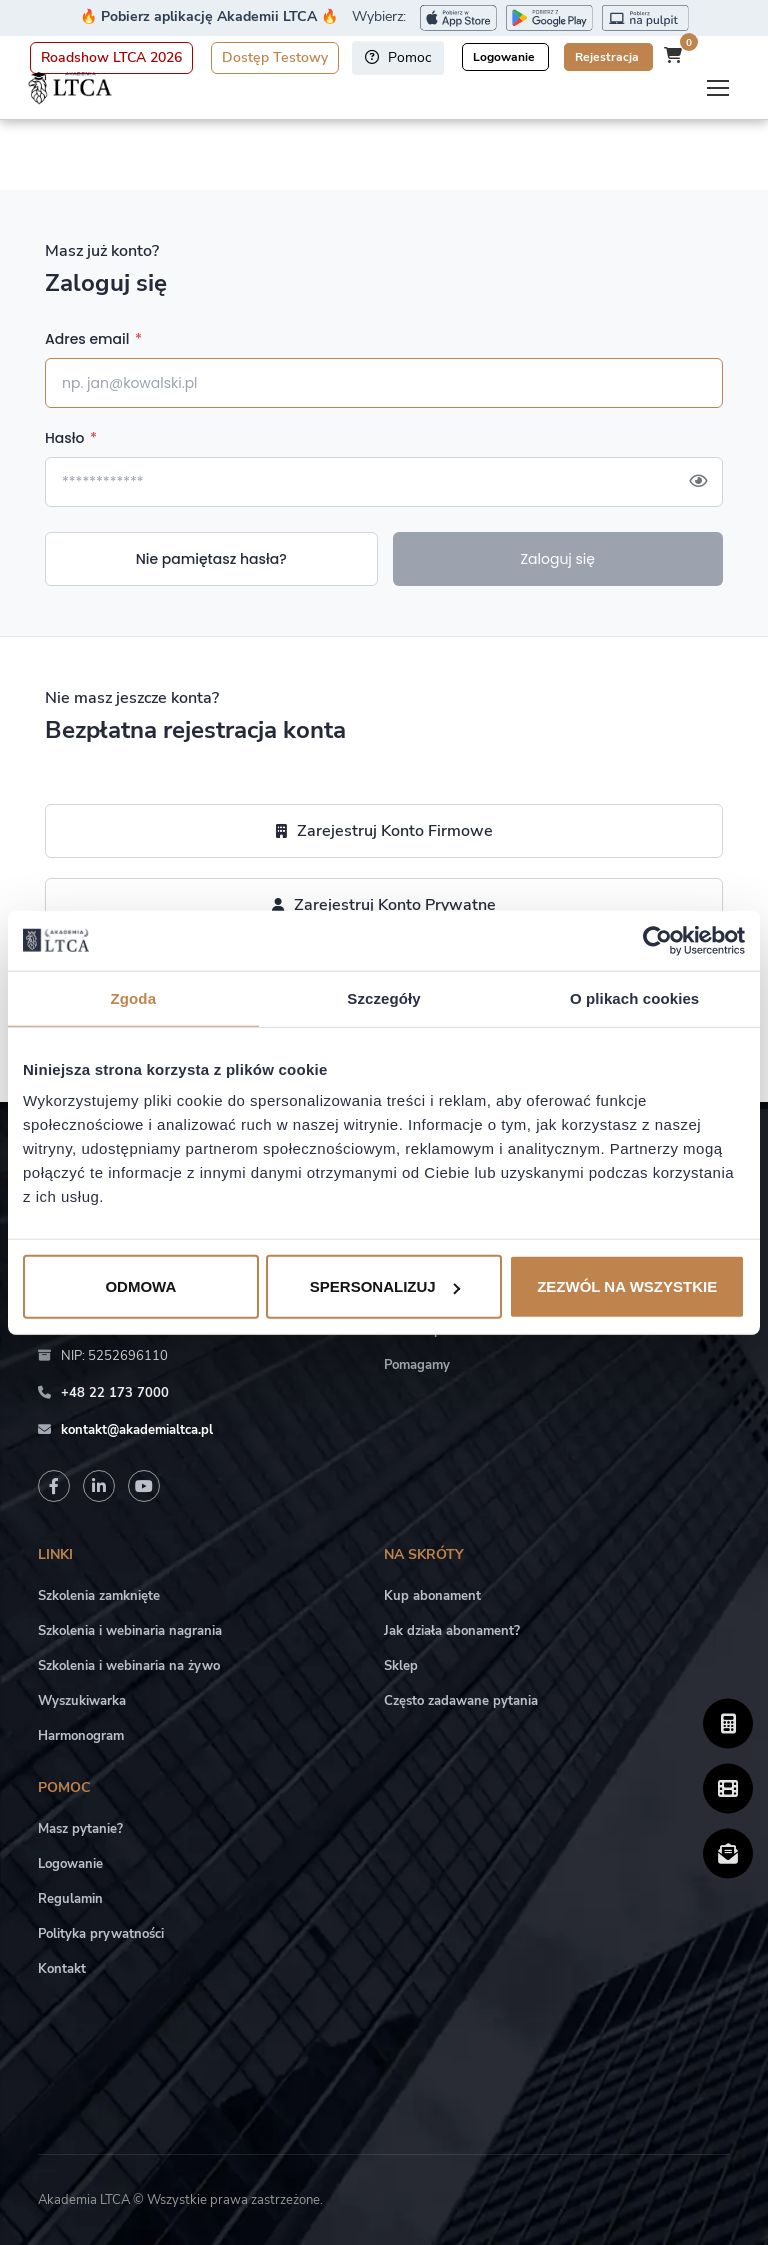 This screenshot has height=2245, width=768. I want to click on kontakt@akademialtca.pl, so click(137, 1430).